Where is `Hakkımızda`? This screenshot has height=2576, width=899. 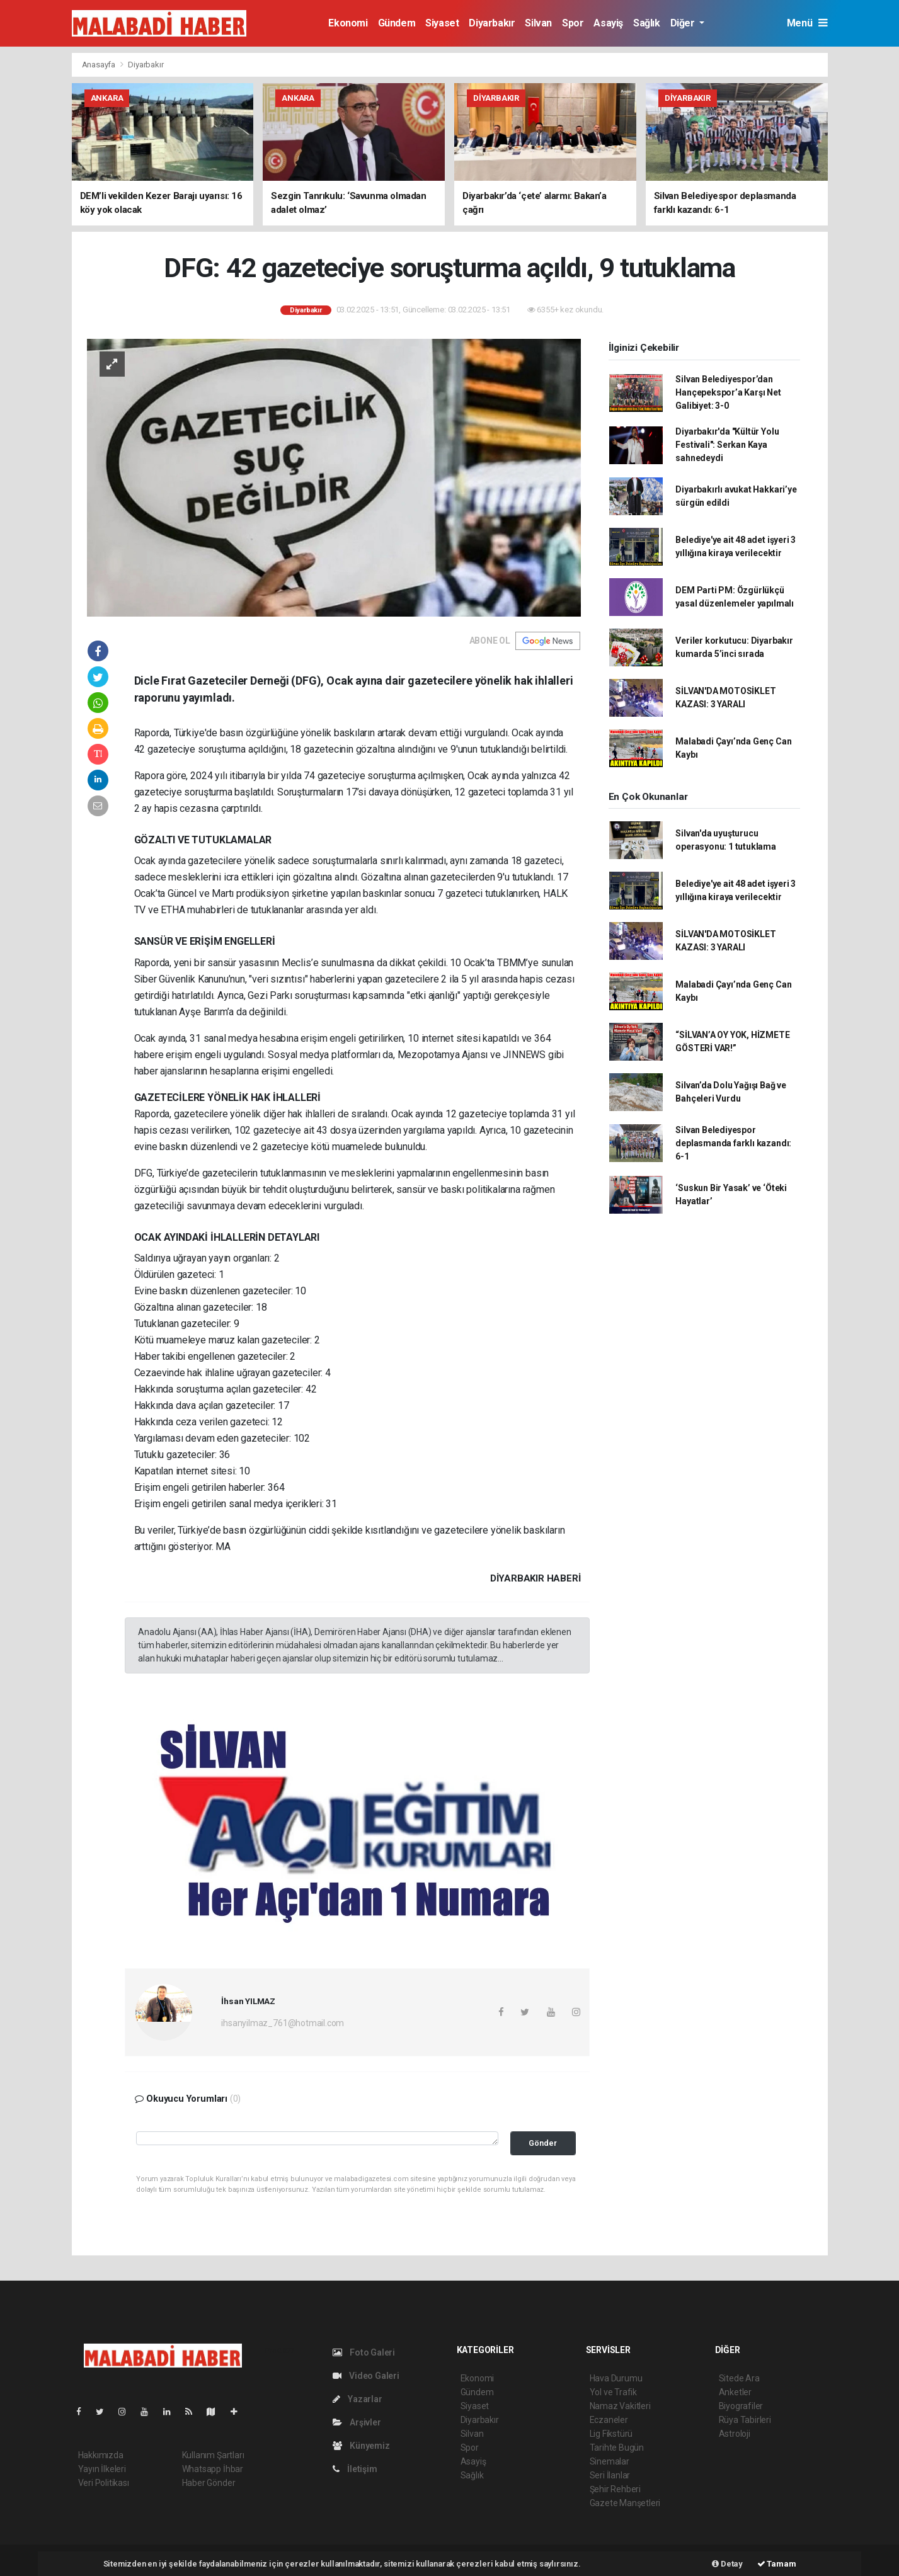
Hakkımızda is located at coordinates (100, 2455).